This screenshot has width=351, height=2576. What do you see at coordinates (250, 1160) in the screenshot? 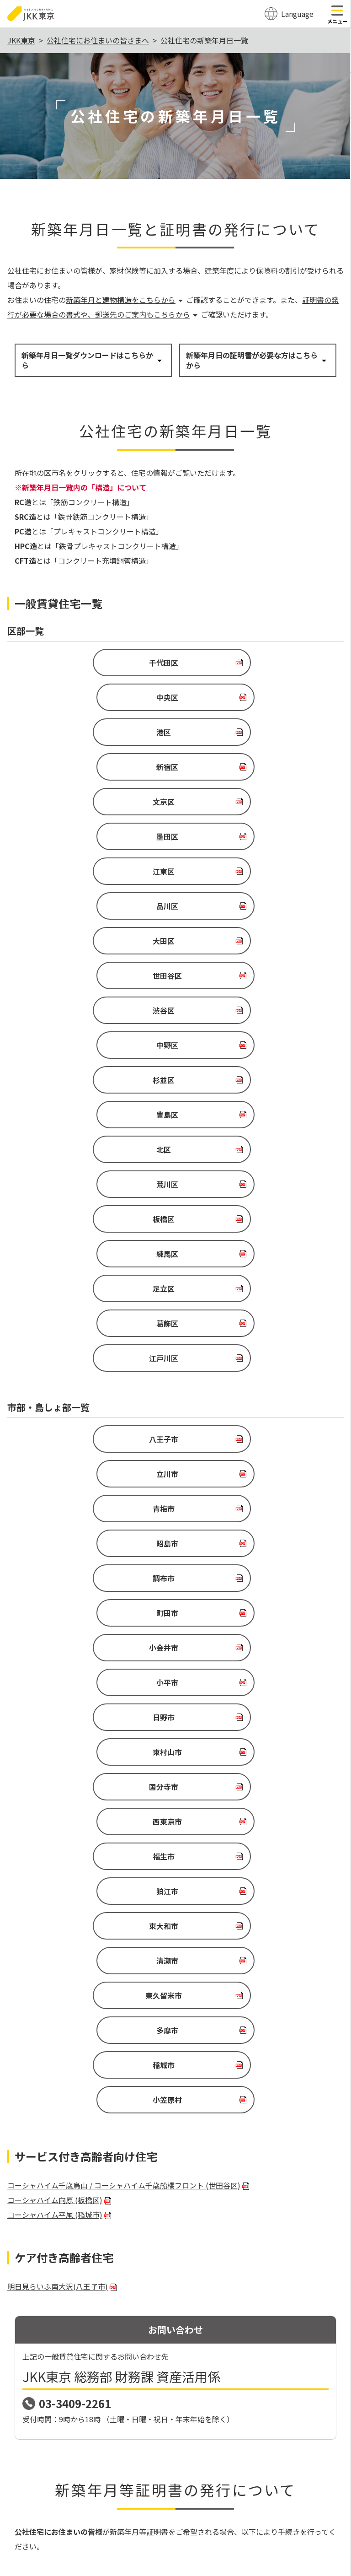
I see `町田市` at bounding box center [250, 1160].